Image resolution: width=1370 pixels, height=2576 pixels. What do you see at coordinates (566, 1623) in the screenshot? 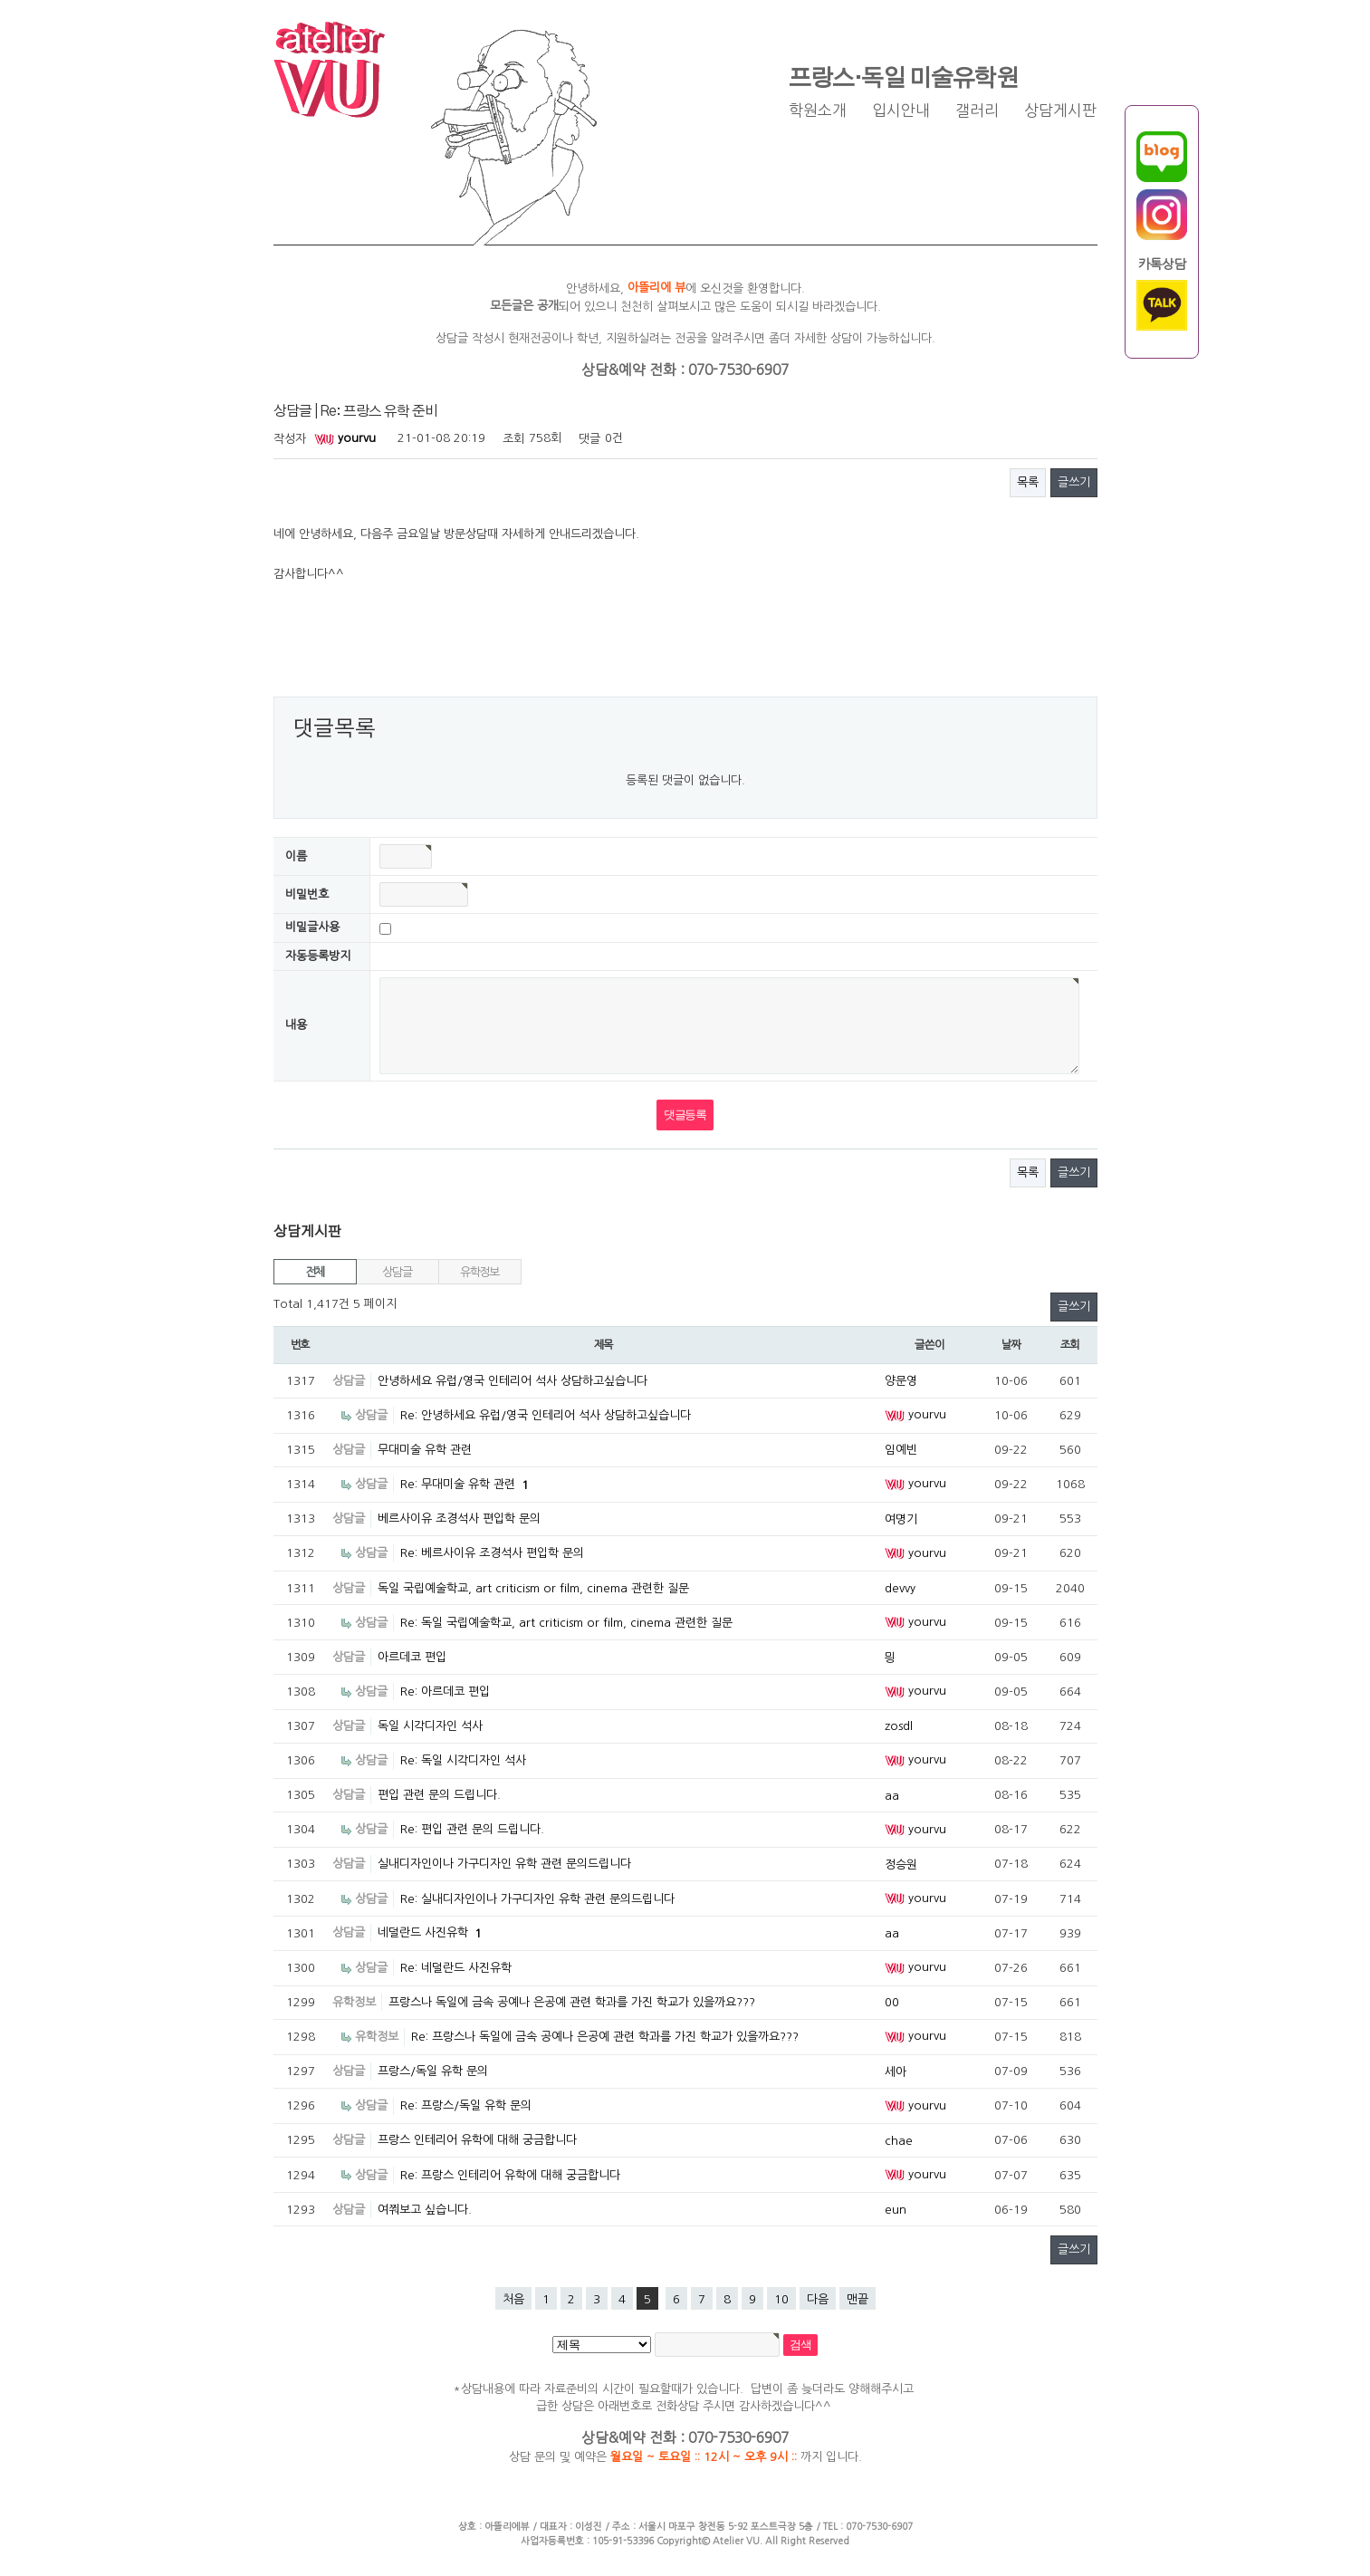
I see `Re: 독일 국립예술학교, art criticism or film, cinema 관련한 질문` at bounding box center [566, 1623].